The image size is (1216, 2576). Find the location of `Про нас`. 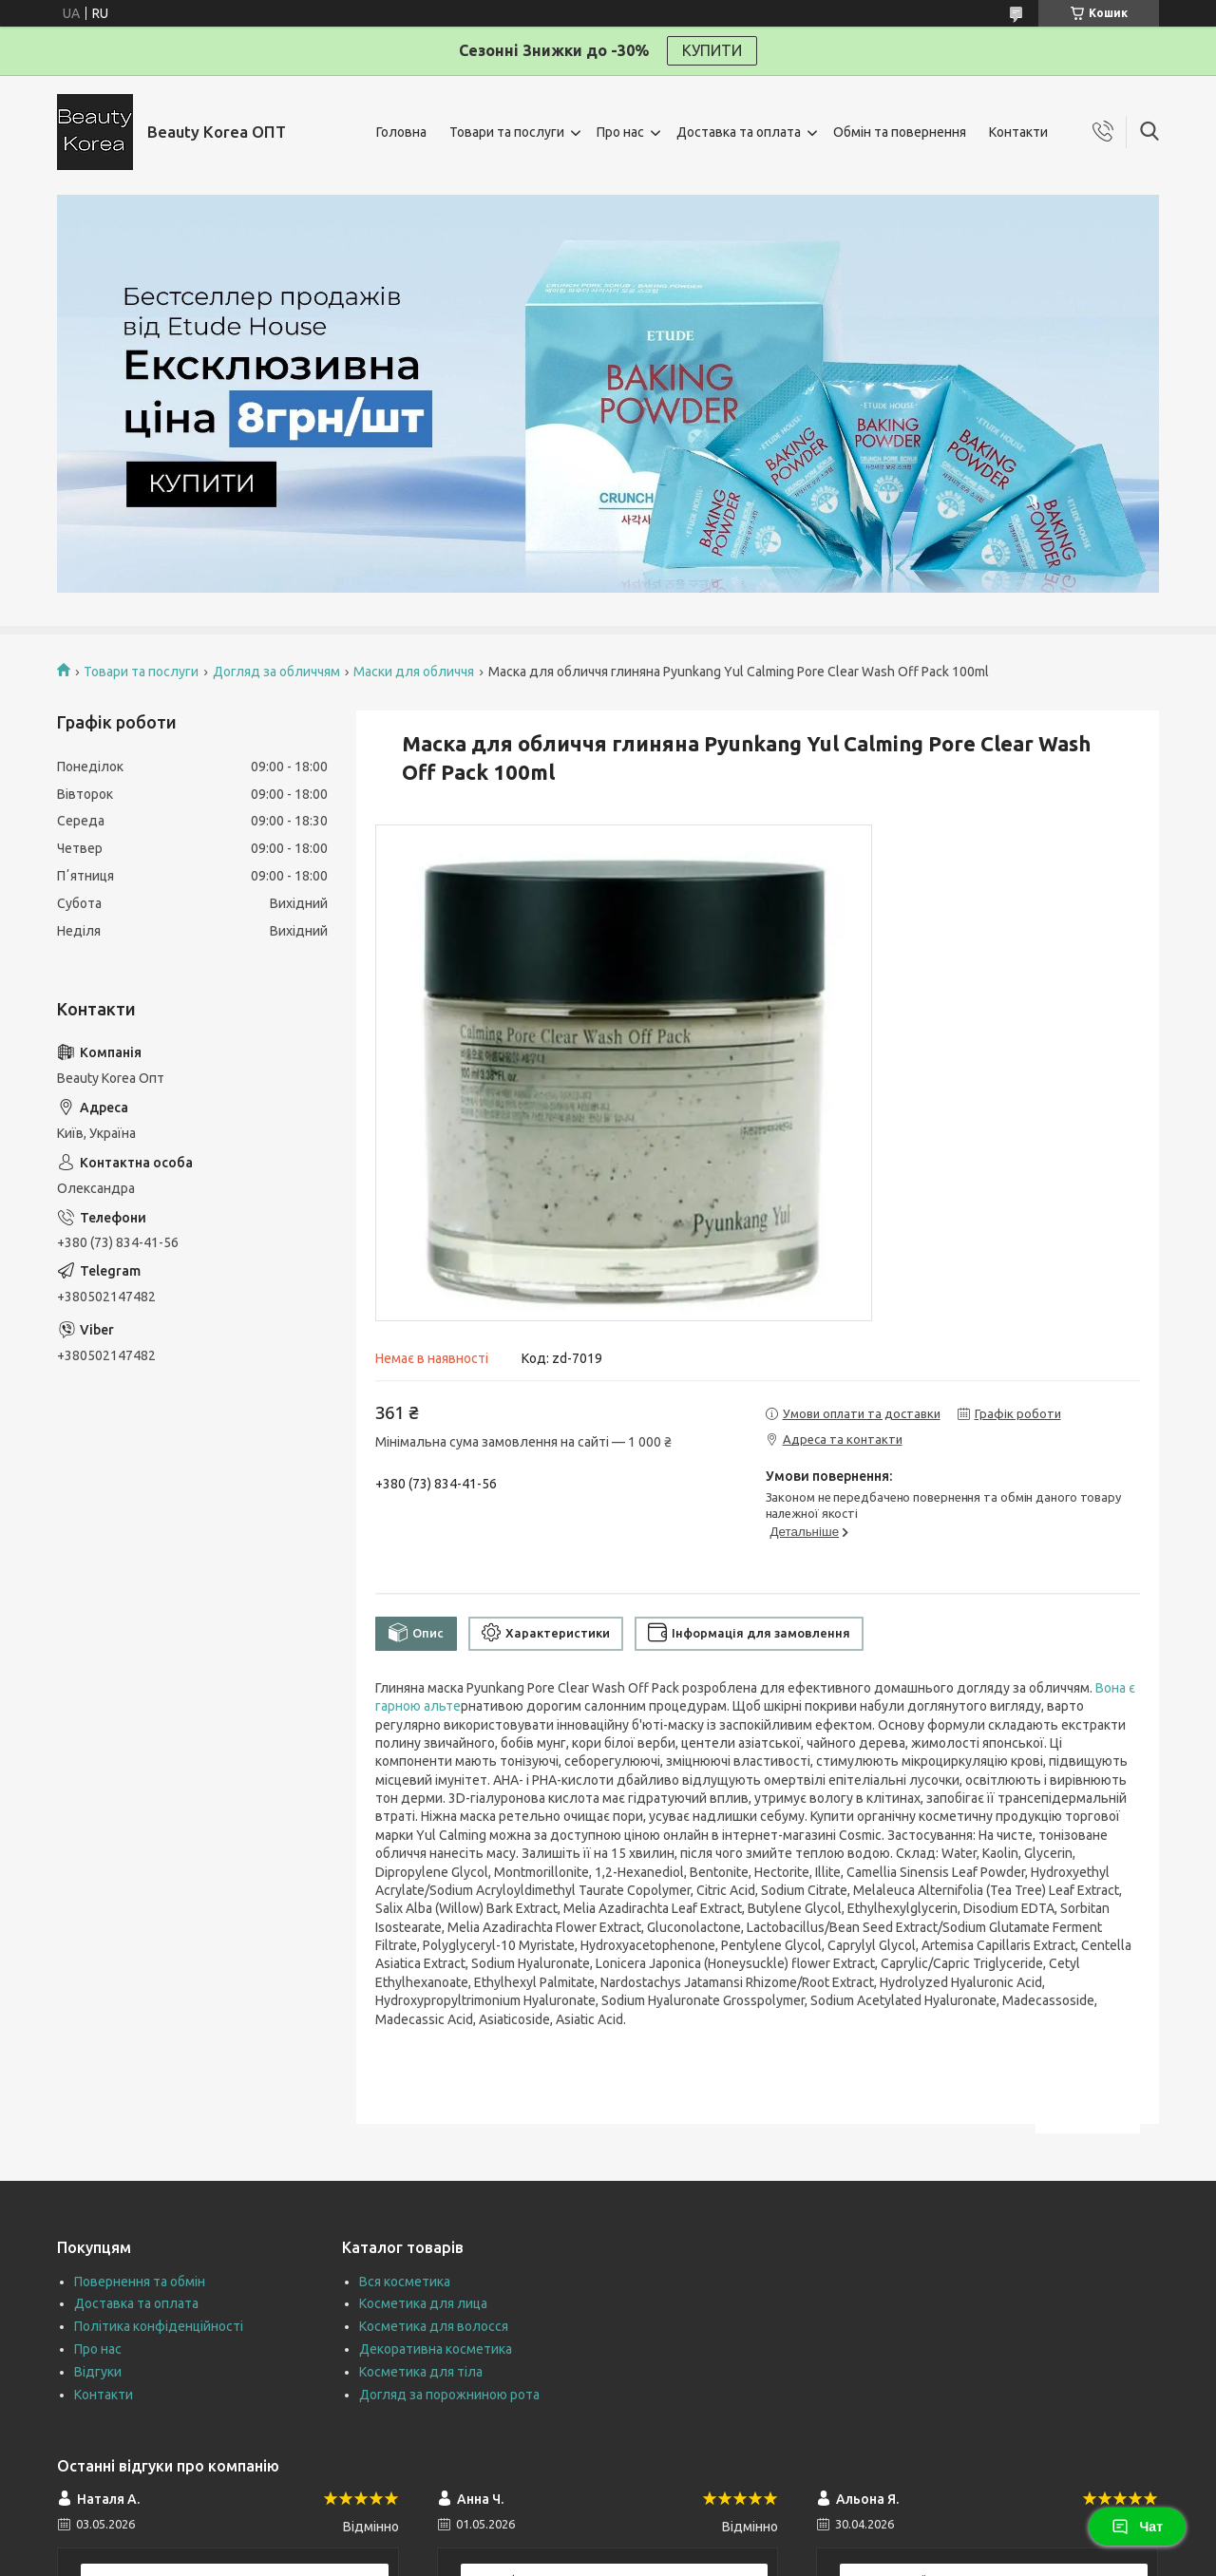

Про нас is located at coordinates (620, 132).